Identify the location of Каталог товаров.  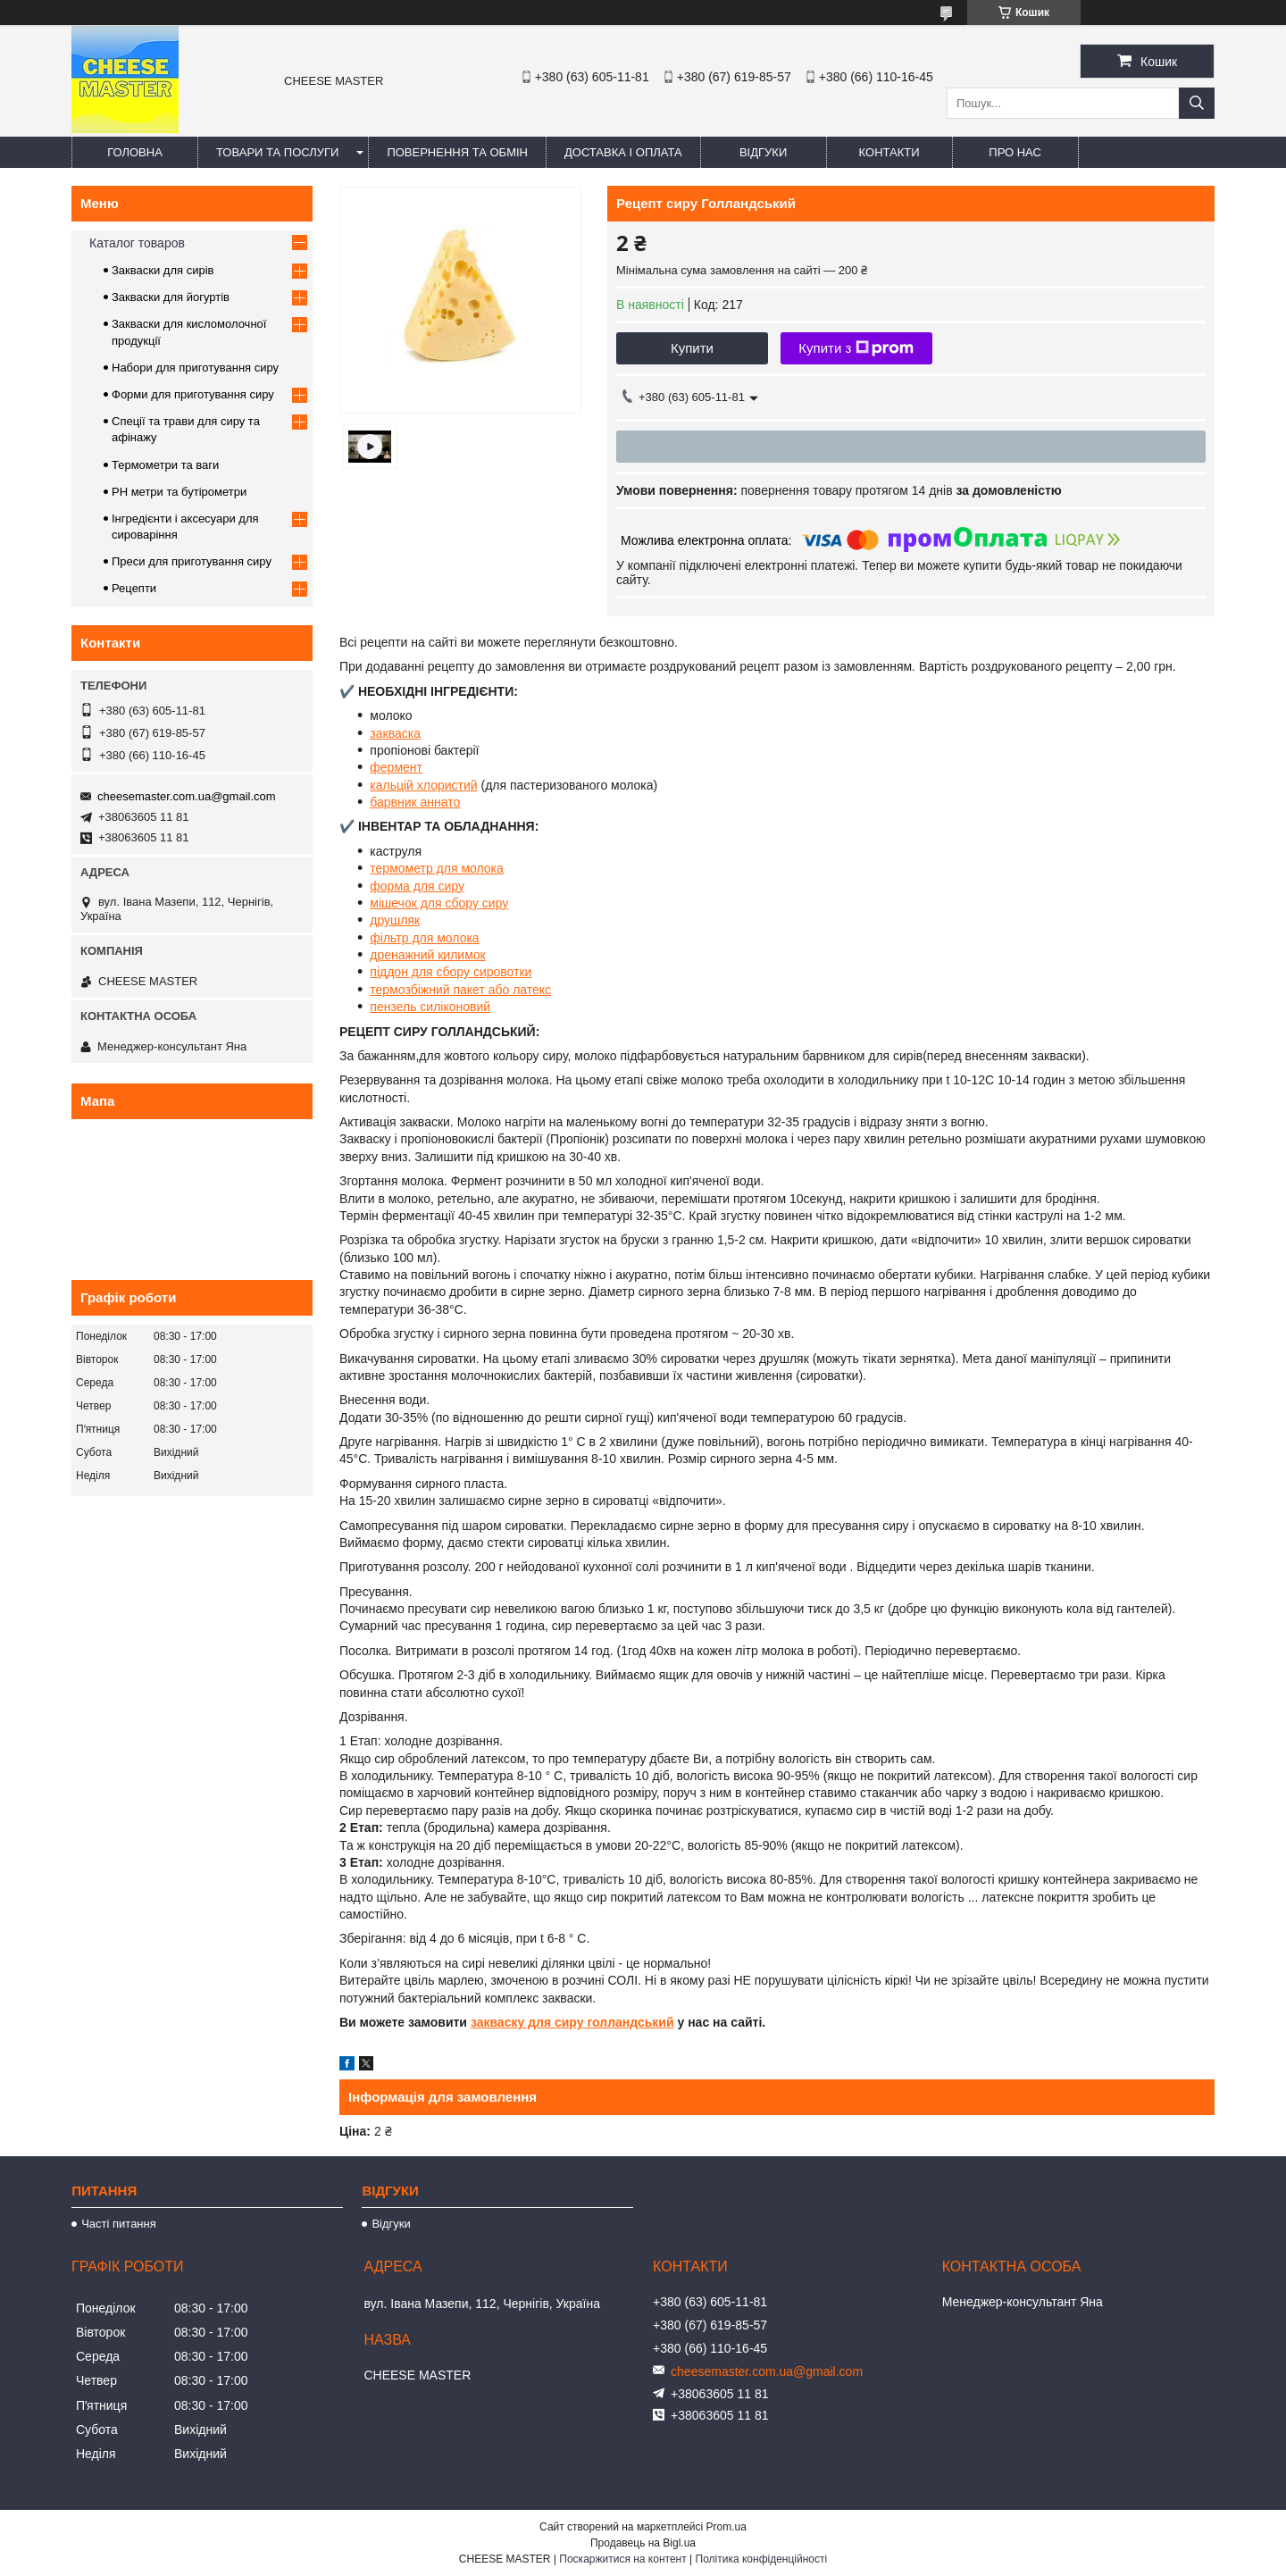
(137, 243).